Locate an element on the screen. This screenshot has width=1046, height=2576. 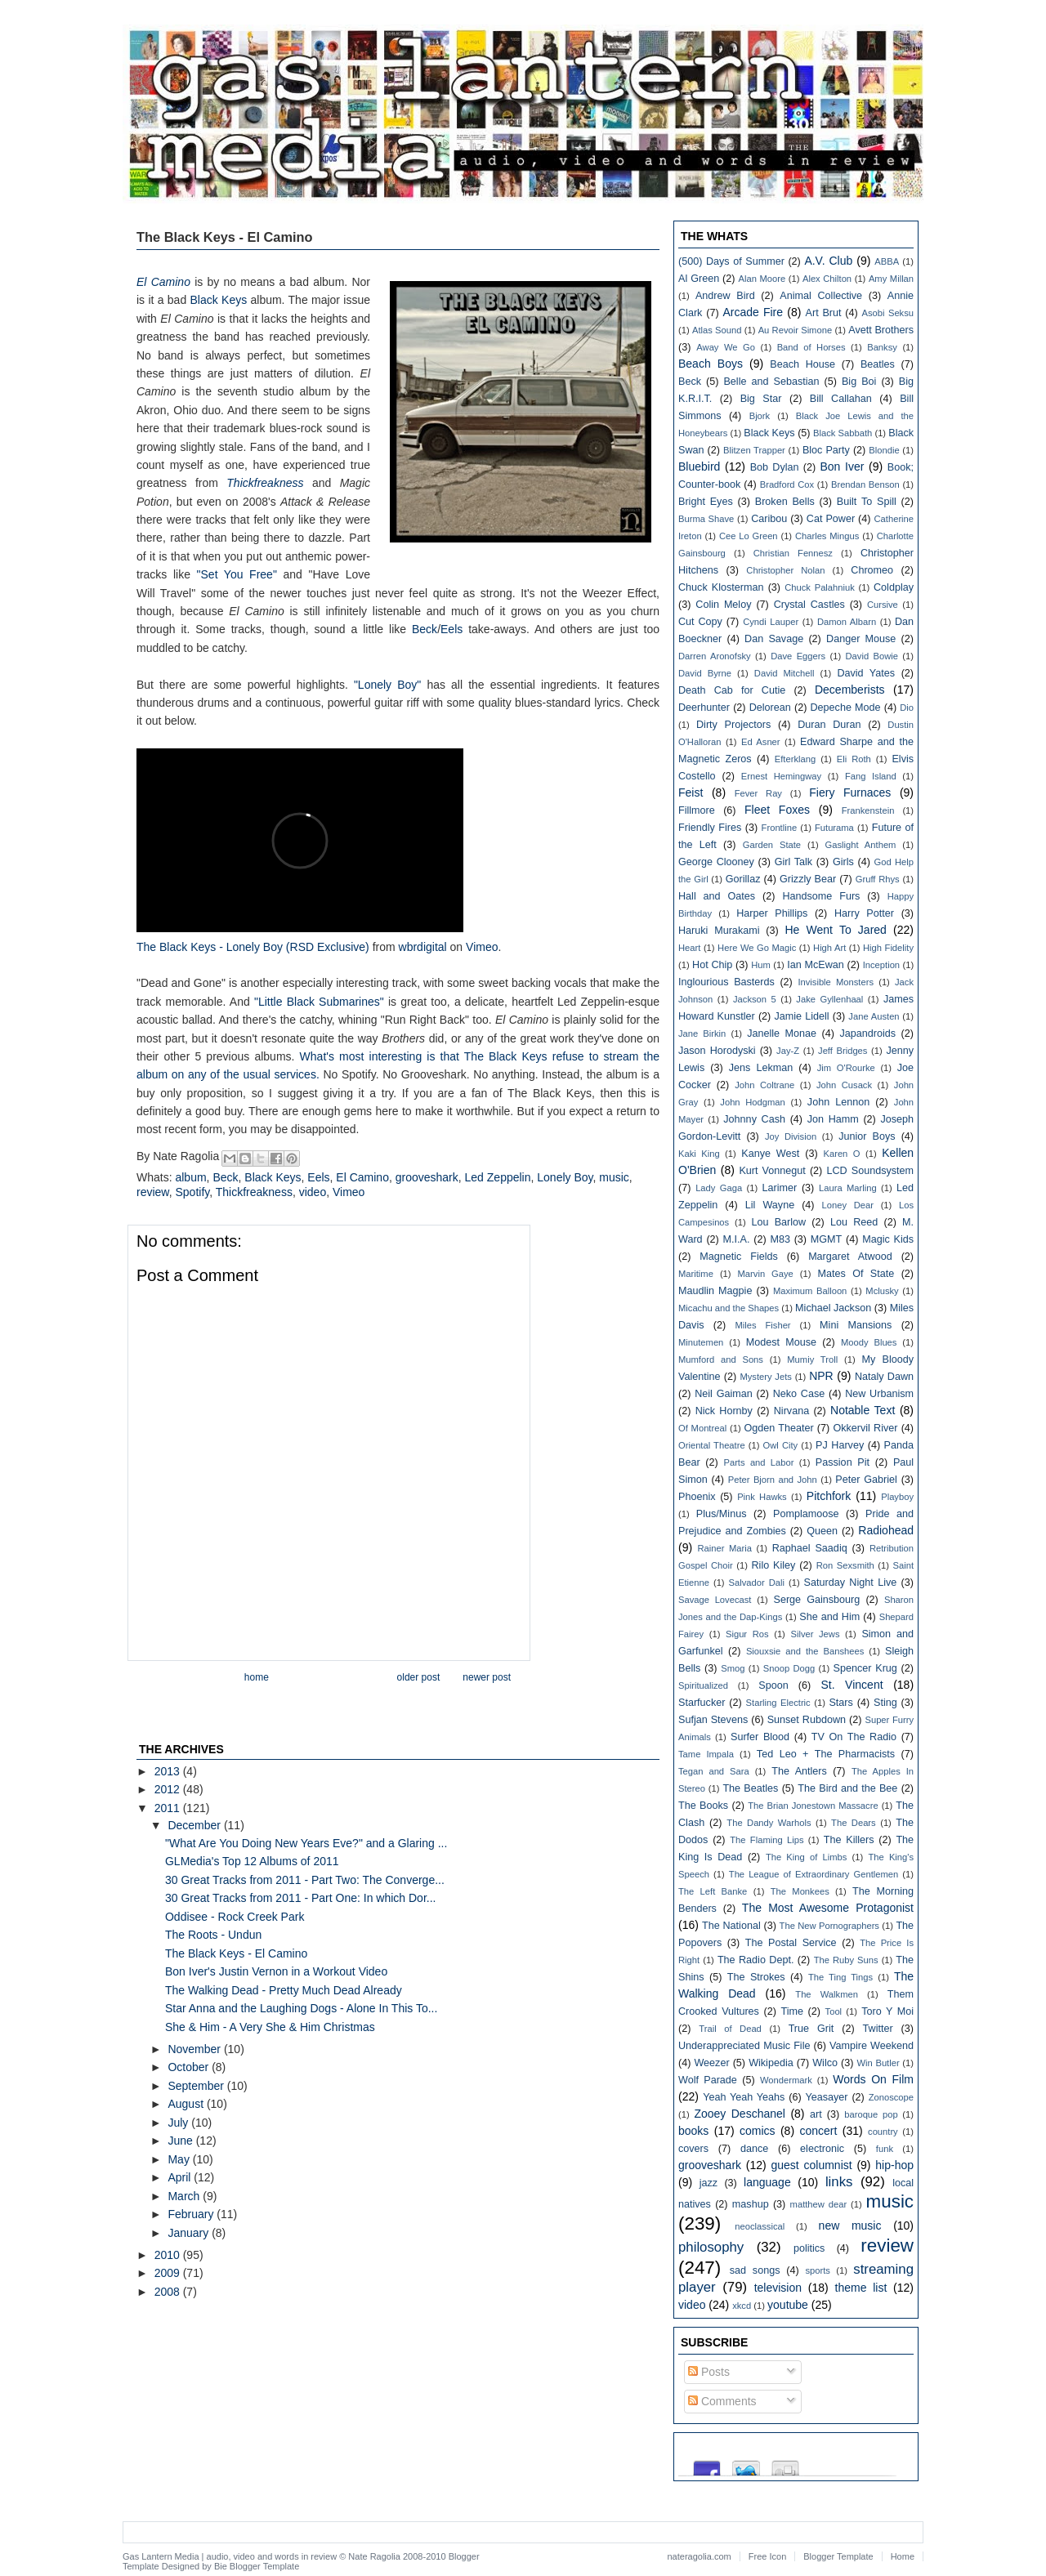
Mystery Jets is located at coordinates (765, 1377).